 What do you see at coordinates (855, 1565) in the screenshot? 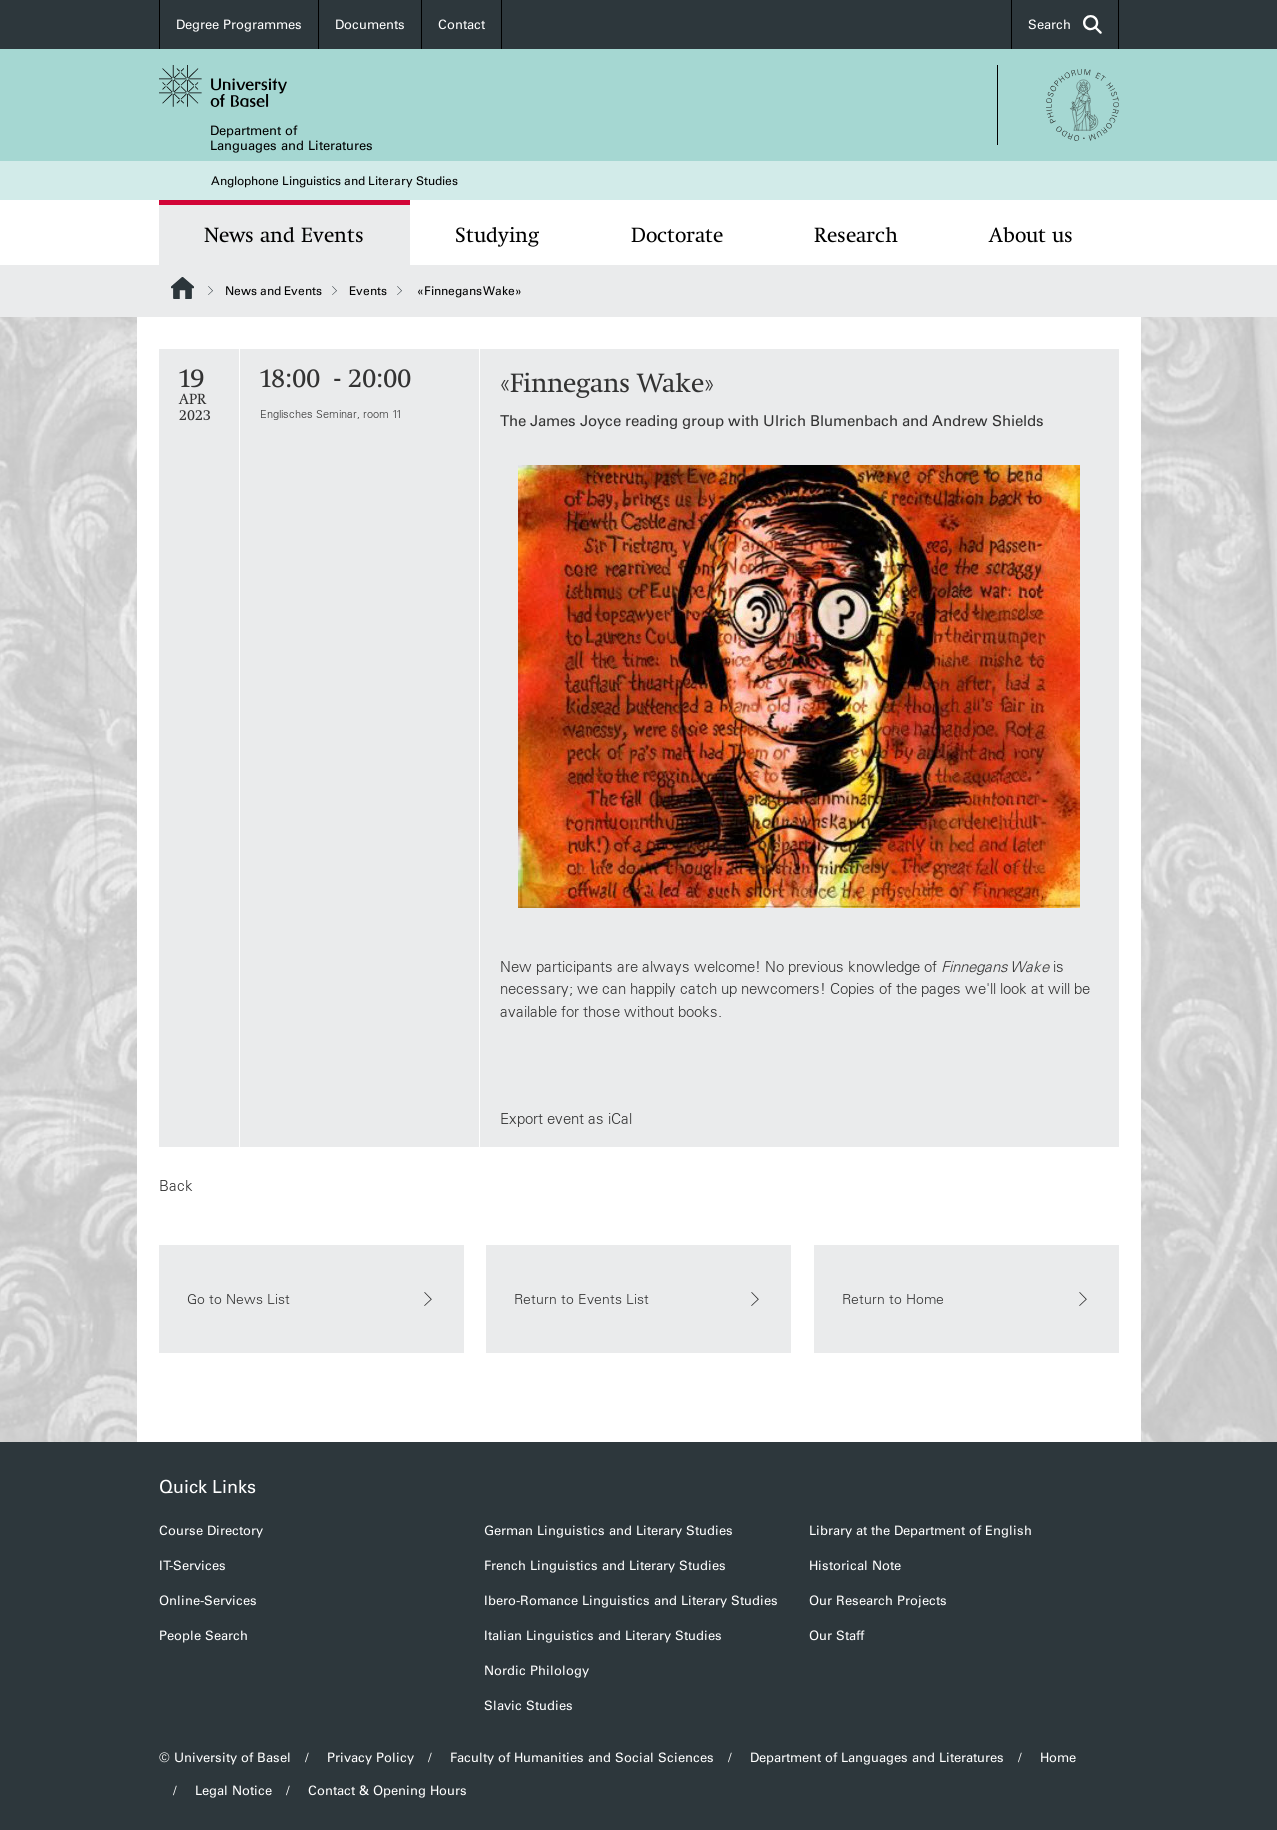
I see `Historical Note` at bounding box center [855, 1565].